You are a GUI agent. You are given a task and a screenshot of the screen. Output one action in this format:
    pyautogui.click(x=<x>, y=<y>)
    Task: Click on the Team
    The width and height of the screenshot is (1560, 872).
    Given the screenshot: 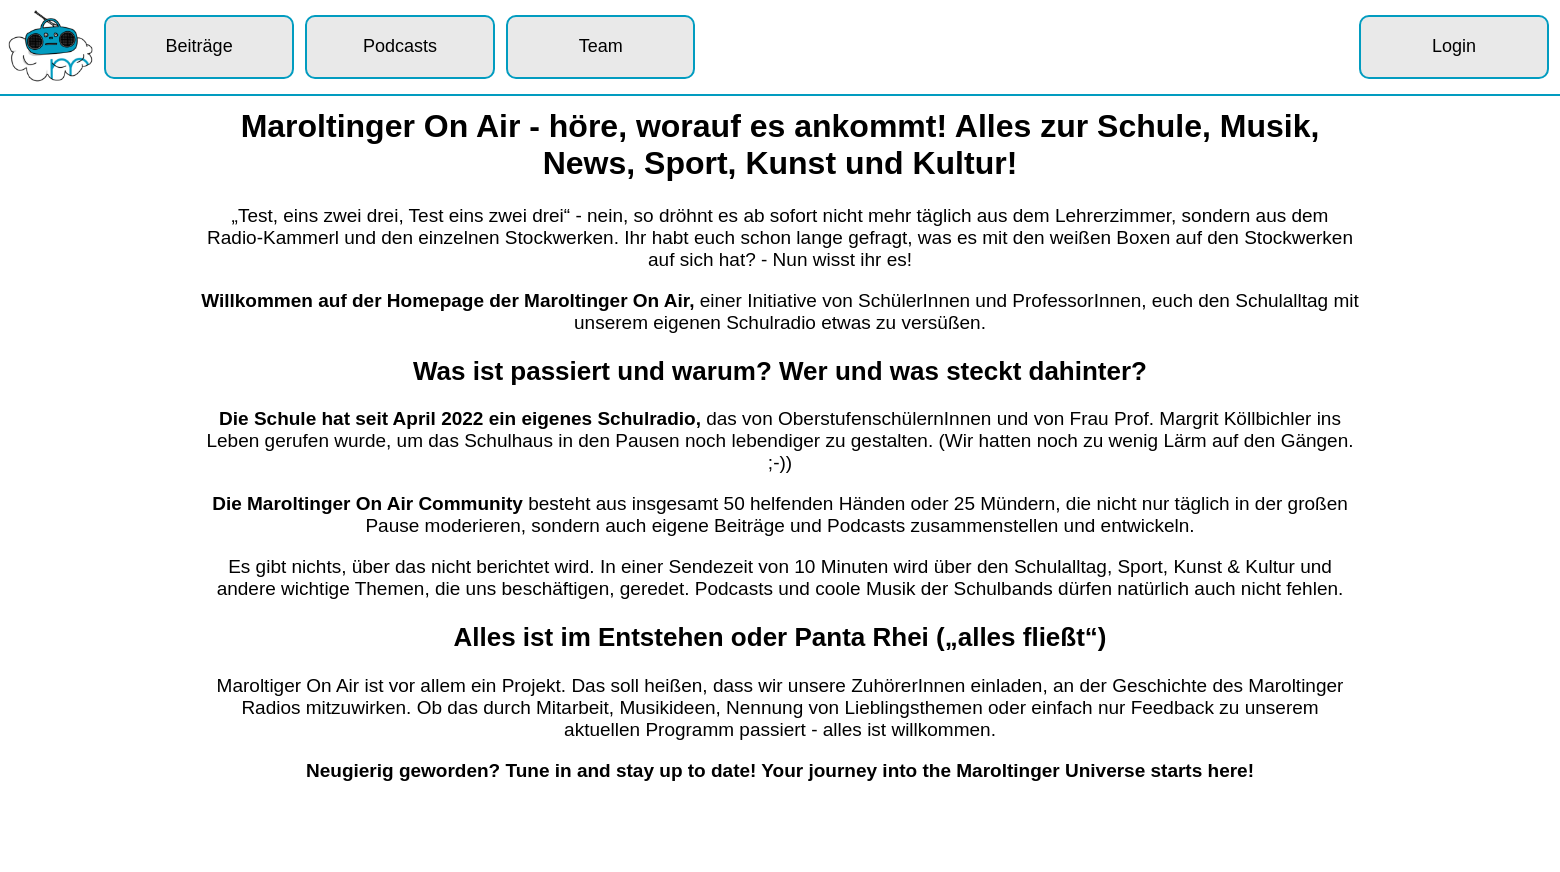 What is the action you would take?
    pyautogui.click(x=601, y=46)
    